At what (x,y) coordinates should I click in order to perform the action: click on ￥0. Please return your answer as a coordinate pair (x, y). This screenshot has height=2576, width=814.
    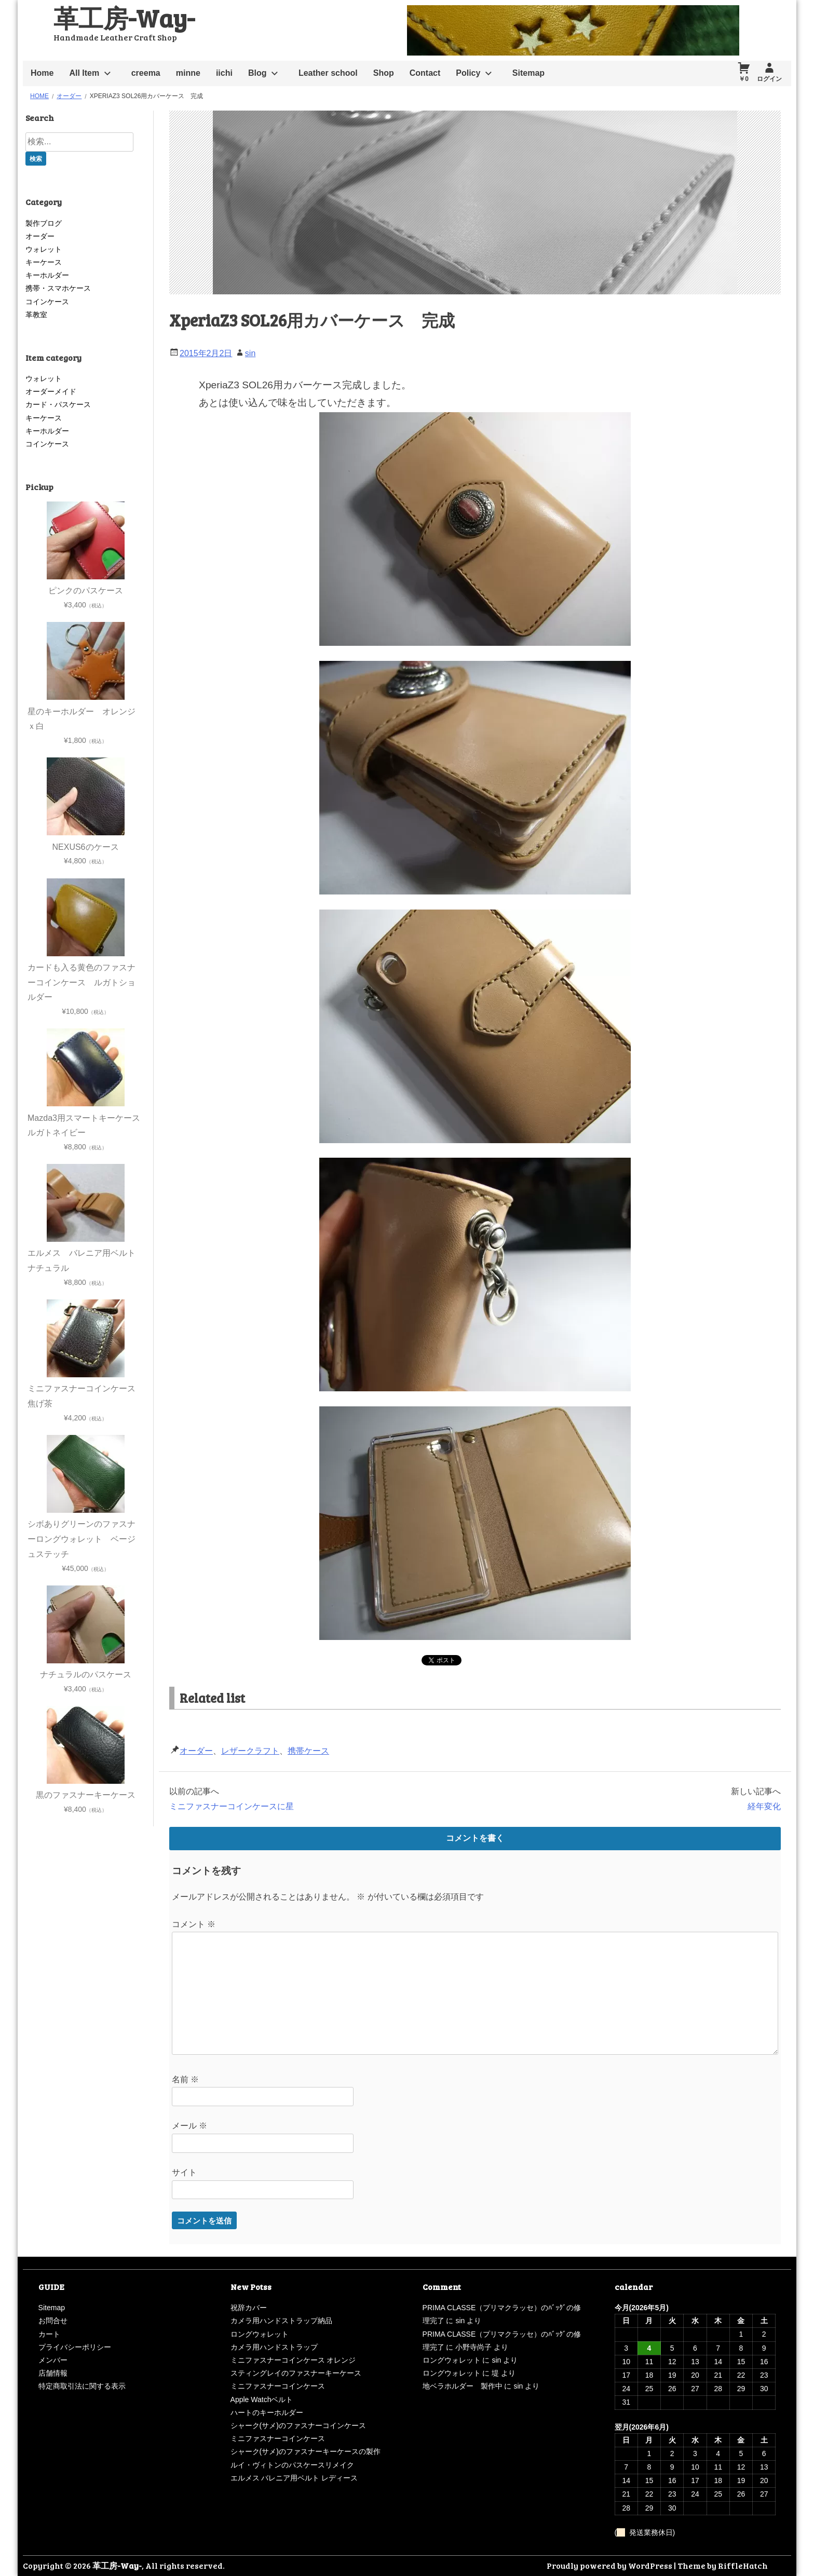
    Looking at the image, I should click on (744, 79).